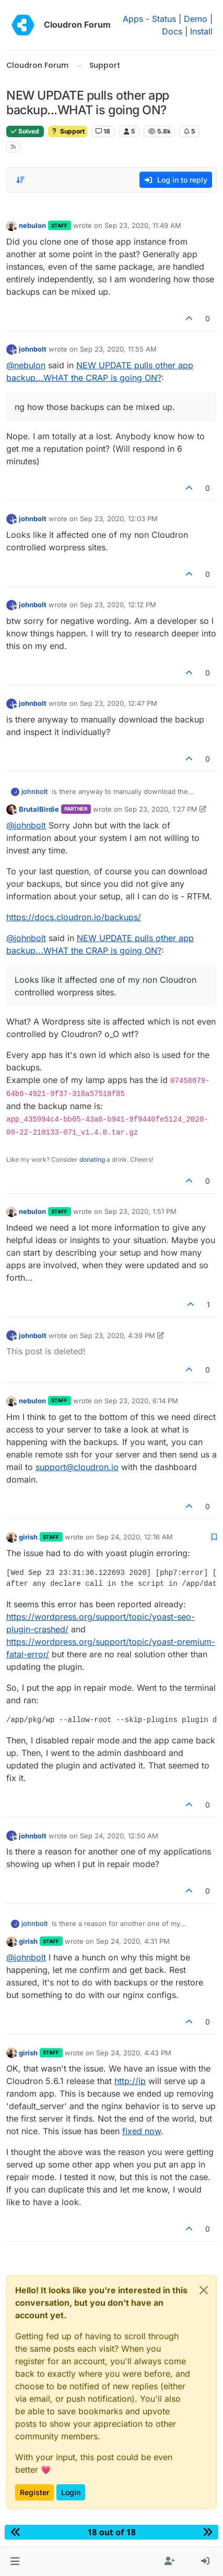 The image size is (223, 2576). I want to click on support@cloudron.io, so click(77, 1467).